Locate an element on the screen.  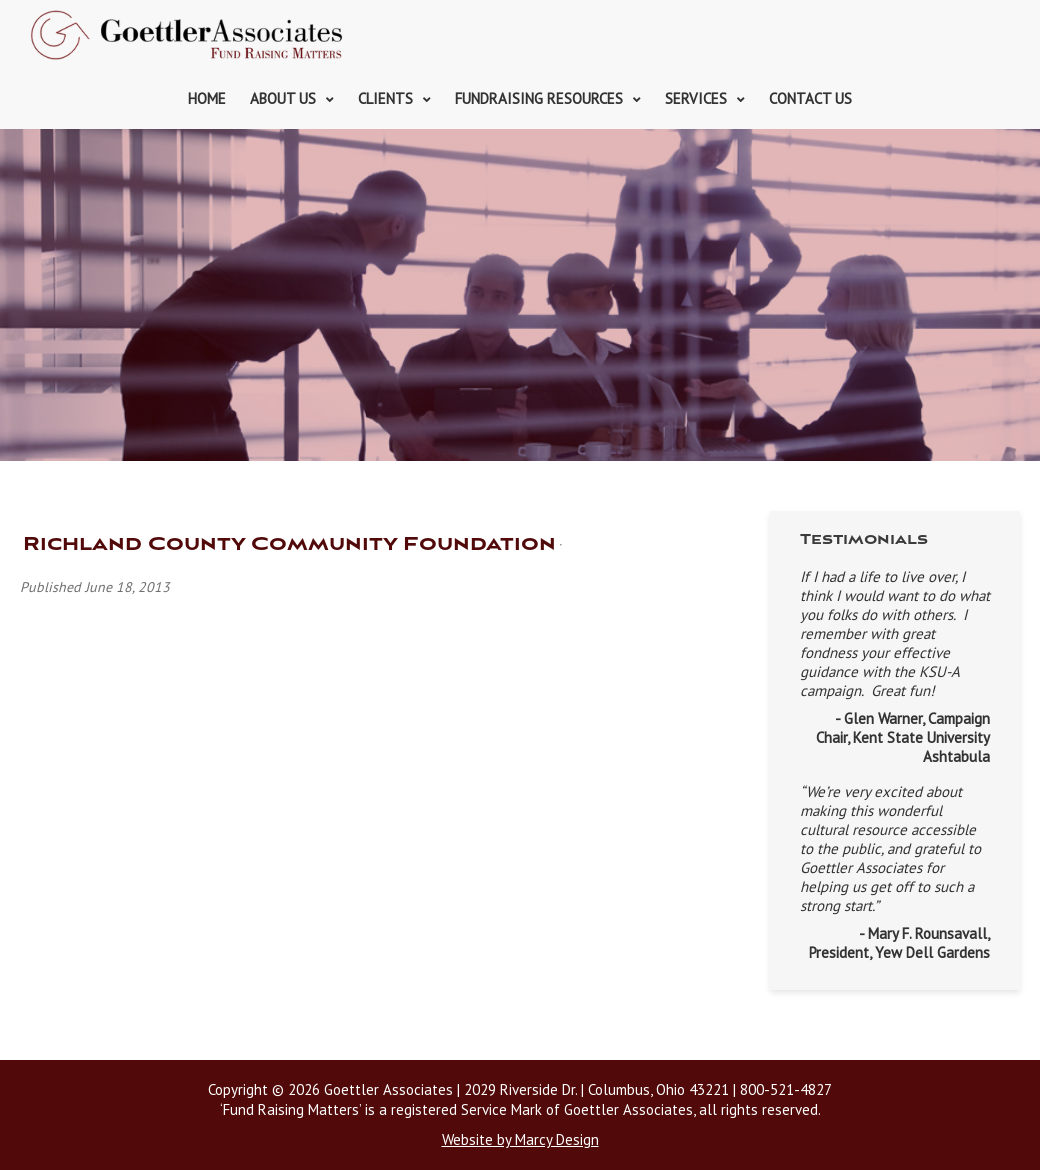
Services is located at coordinates (696, 98).